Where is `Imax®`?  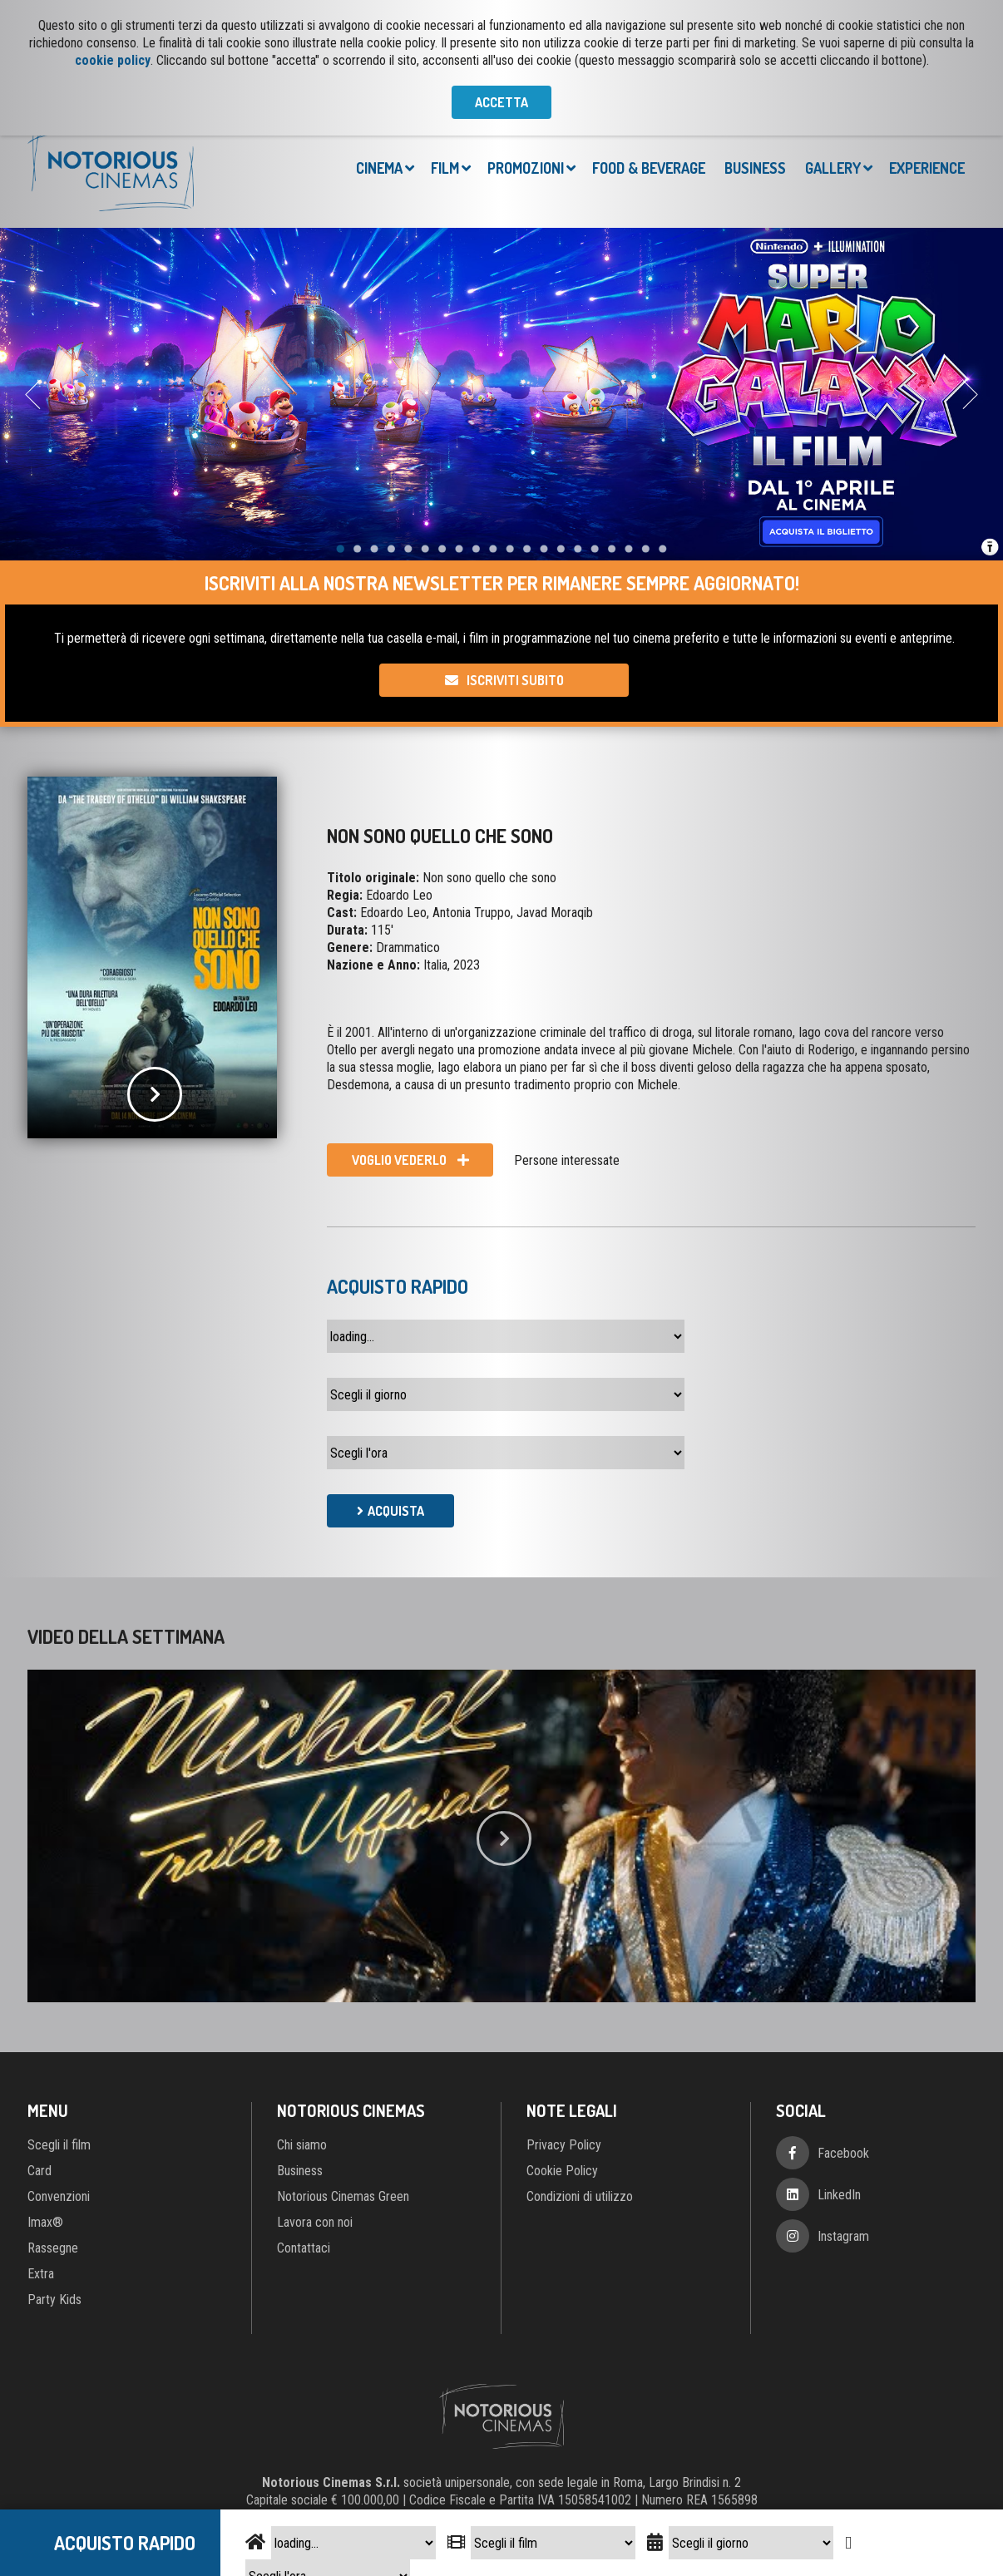
Imax® is located at coordinates (45, 2222).